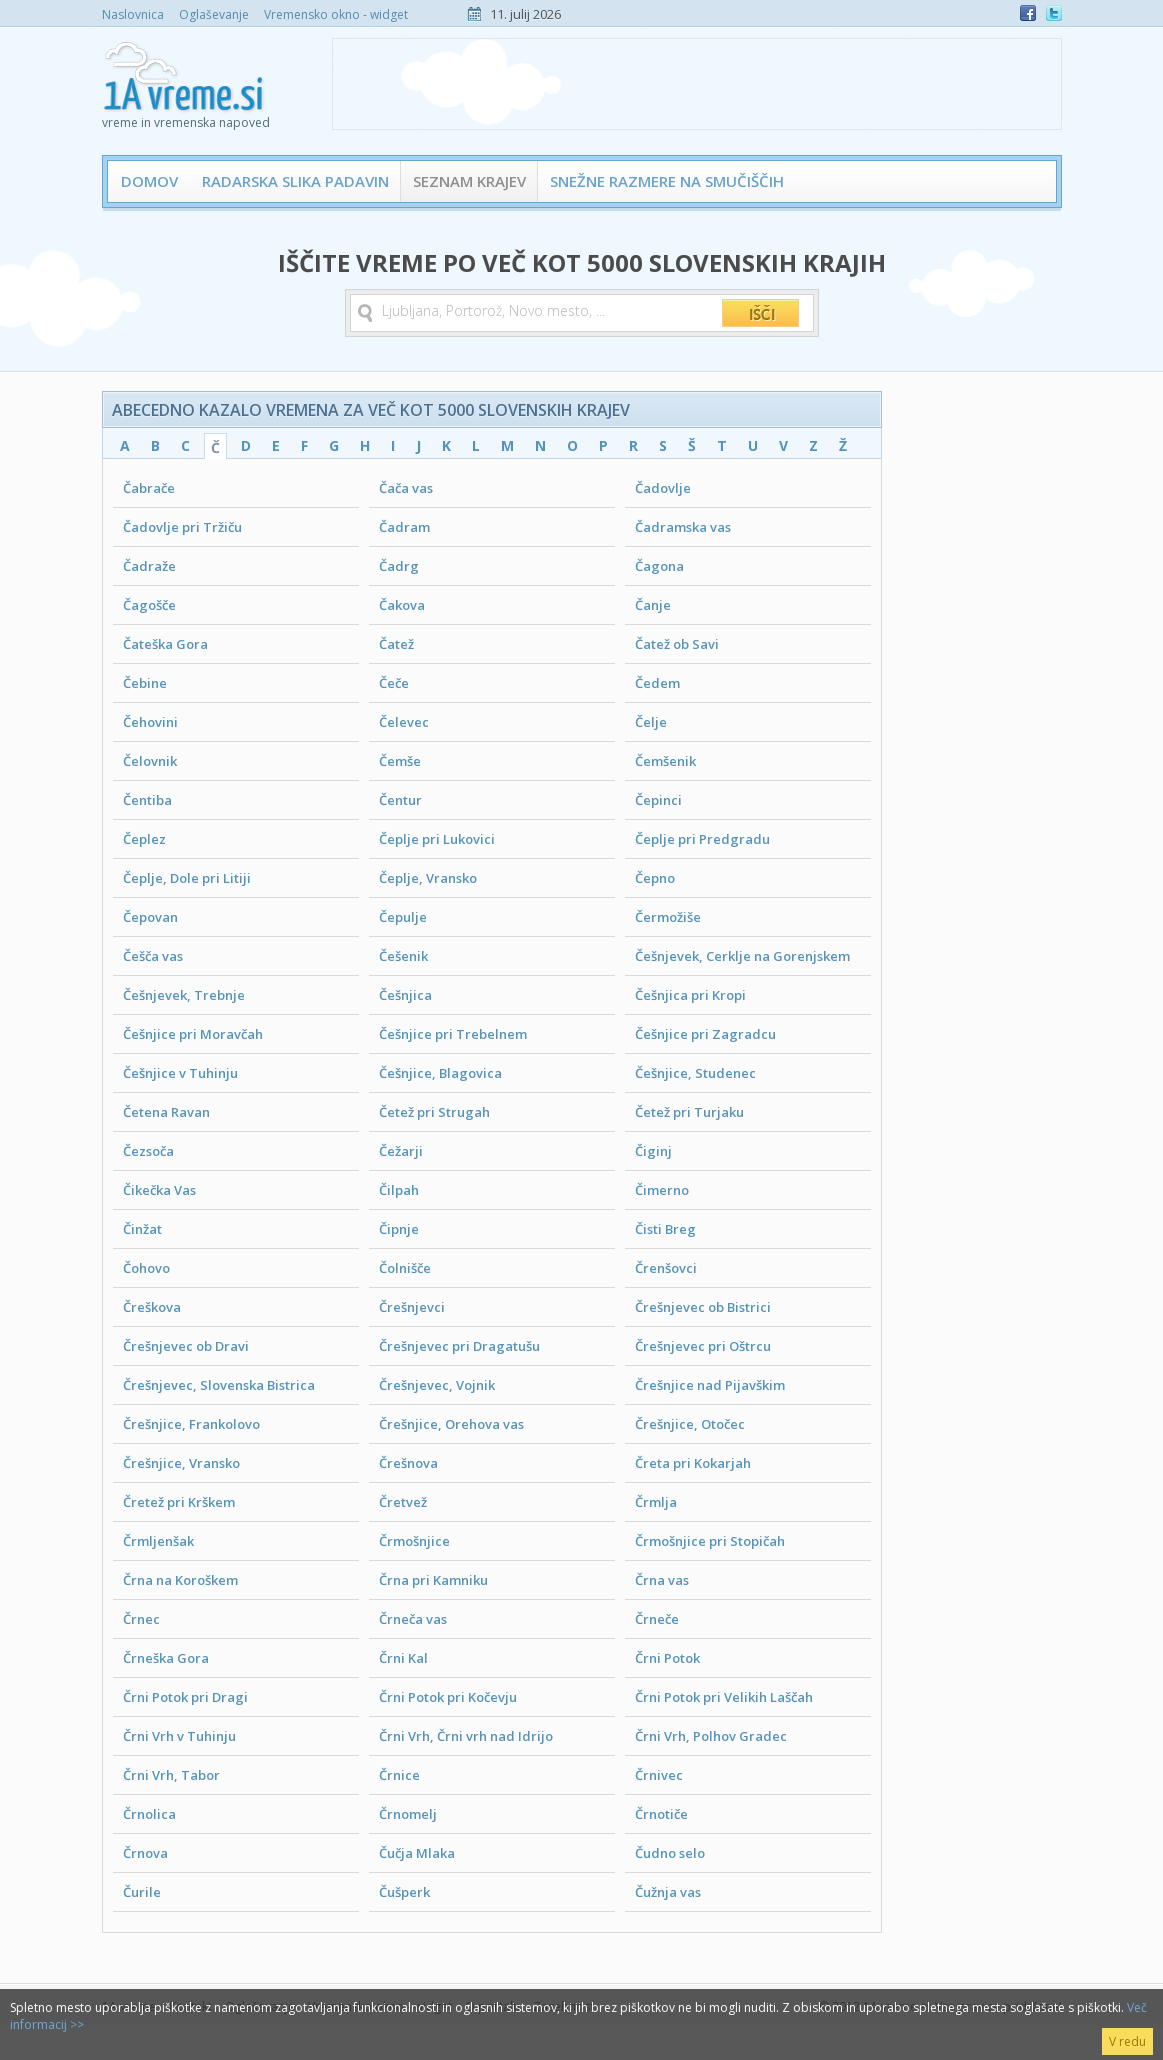 Image resolution: width=1163 pixels, height=2060 pixels. I want to click on Oglaševanje, so click(214, 14).